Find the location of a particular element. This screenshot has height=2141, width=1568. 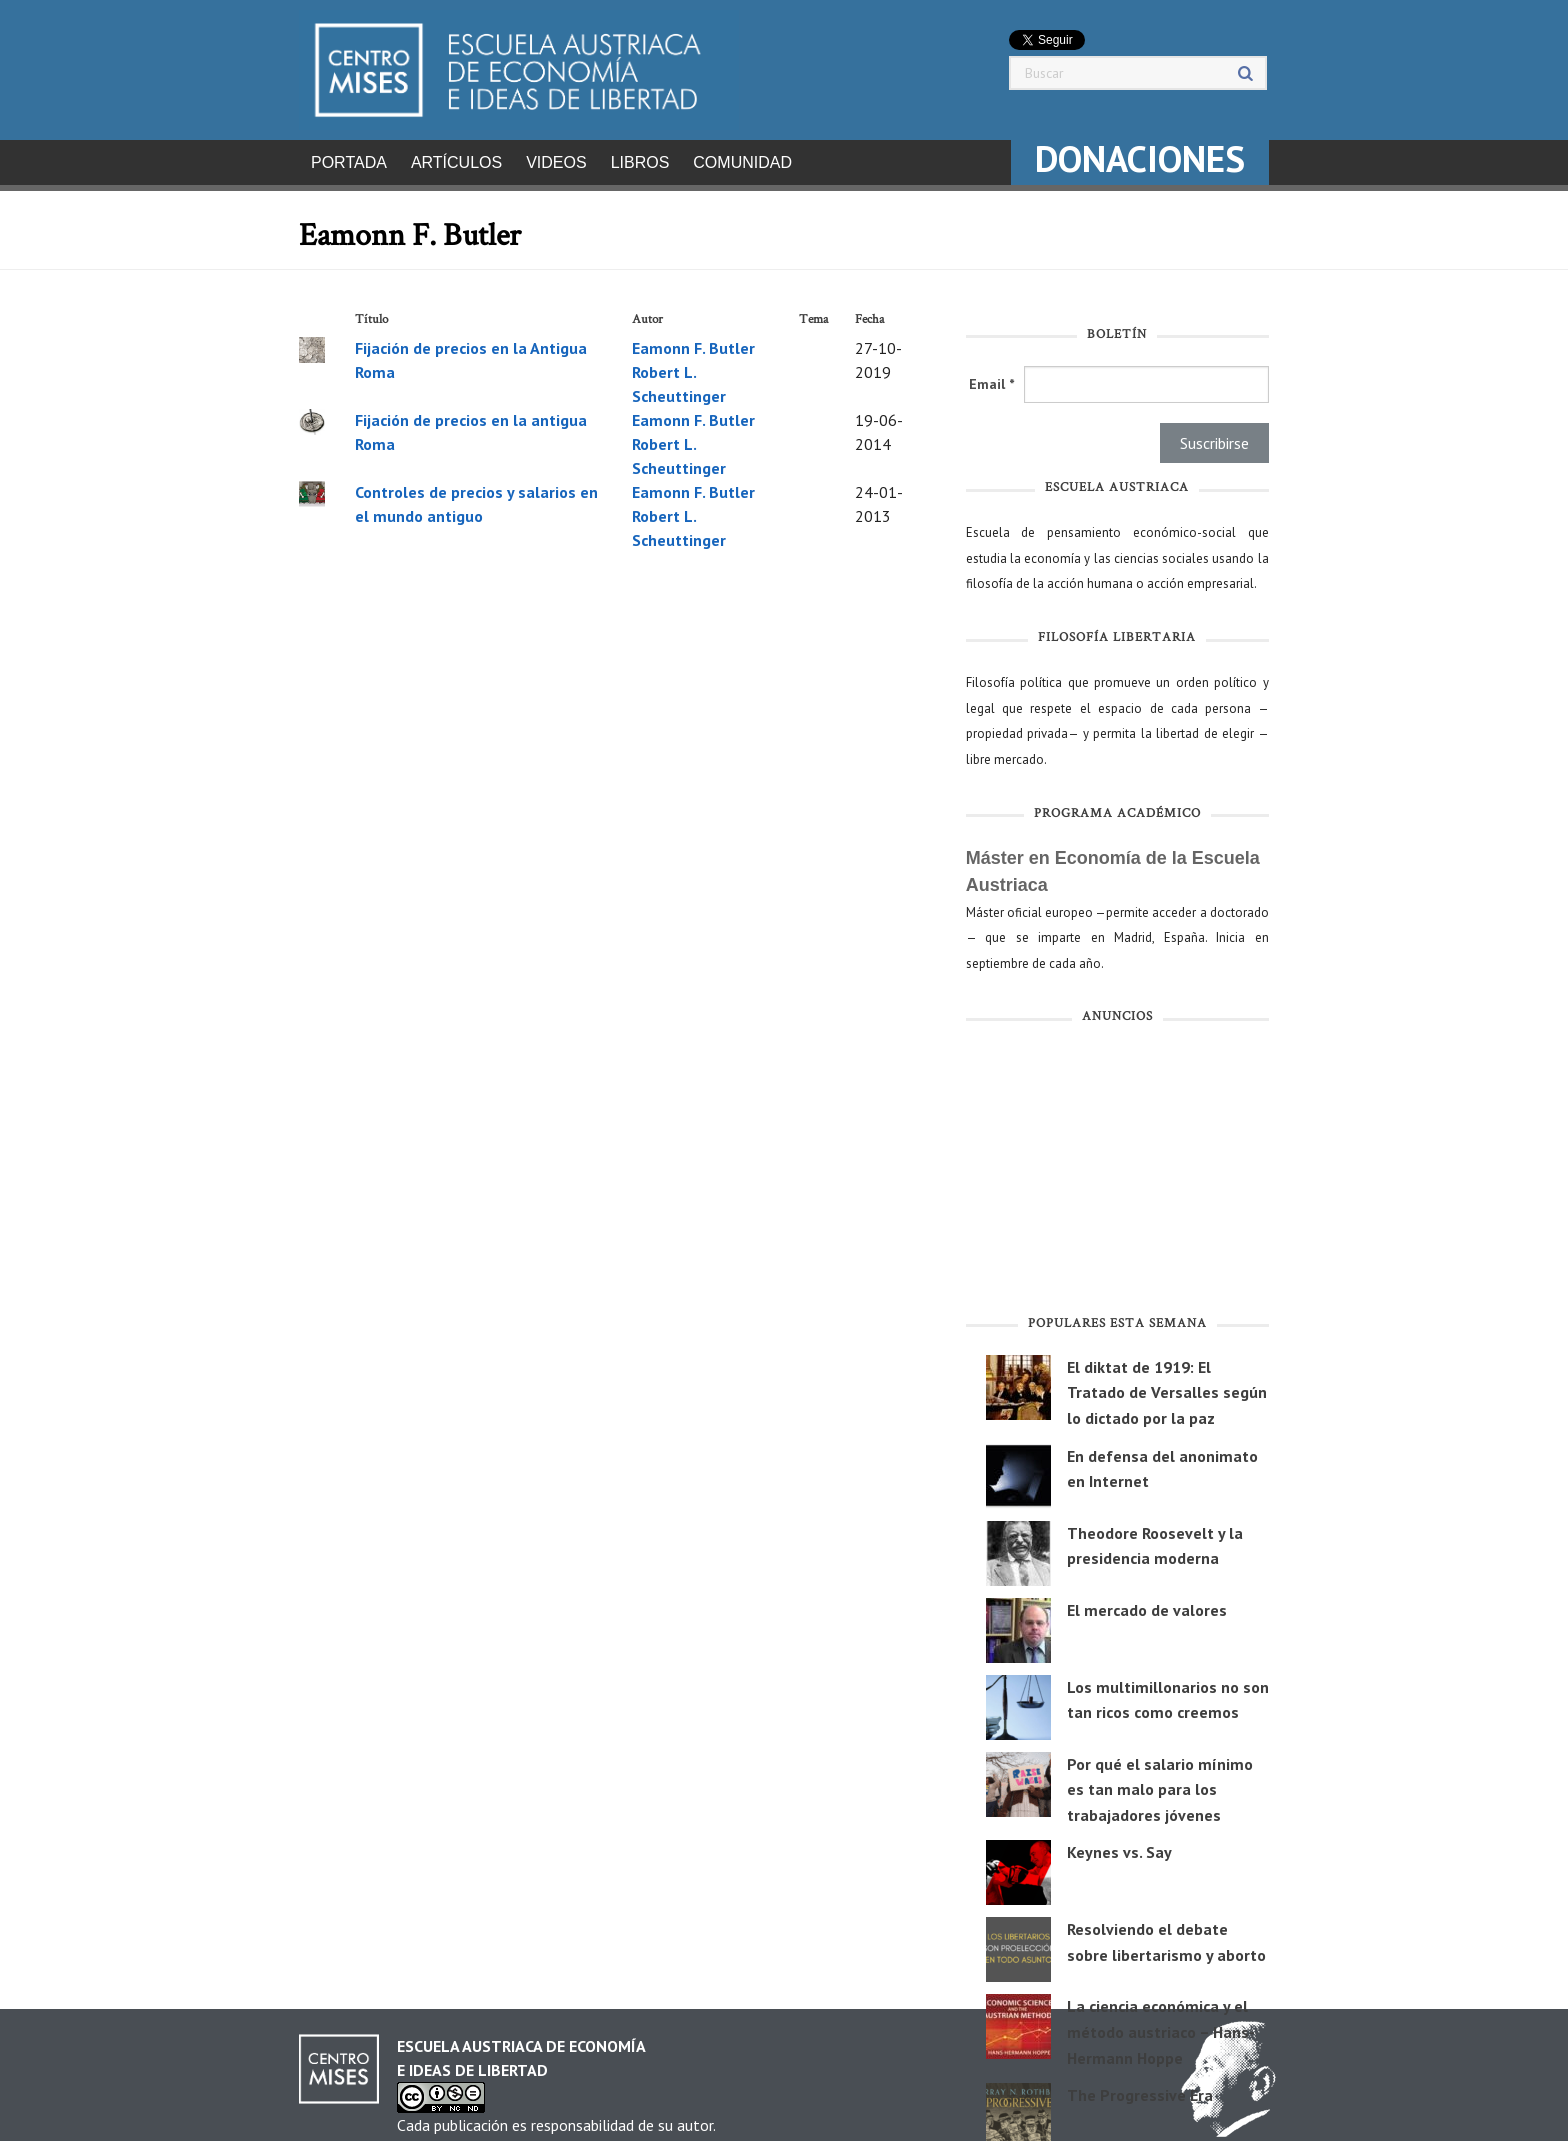

Videos is located at coordinates (556, 162).